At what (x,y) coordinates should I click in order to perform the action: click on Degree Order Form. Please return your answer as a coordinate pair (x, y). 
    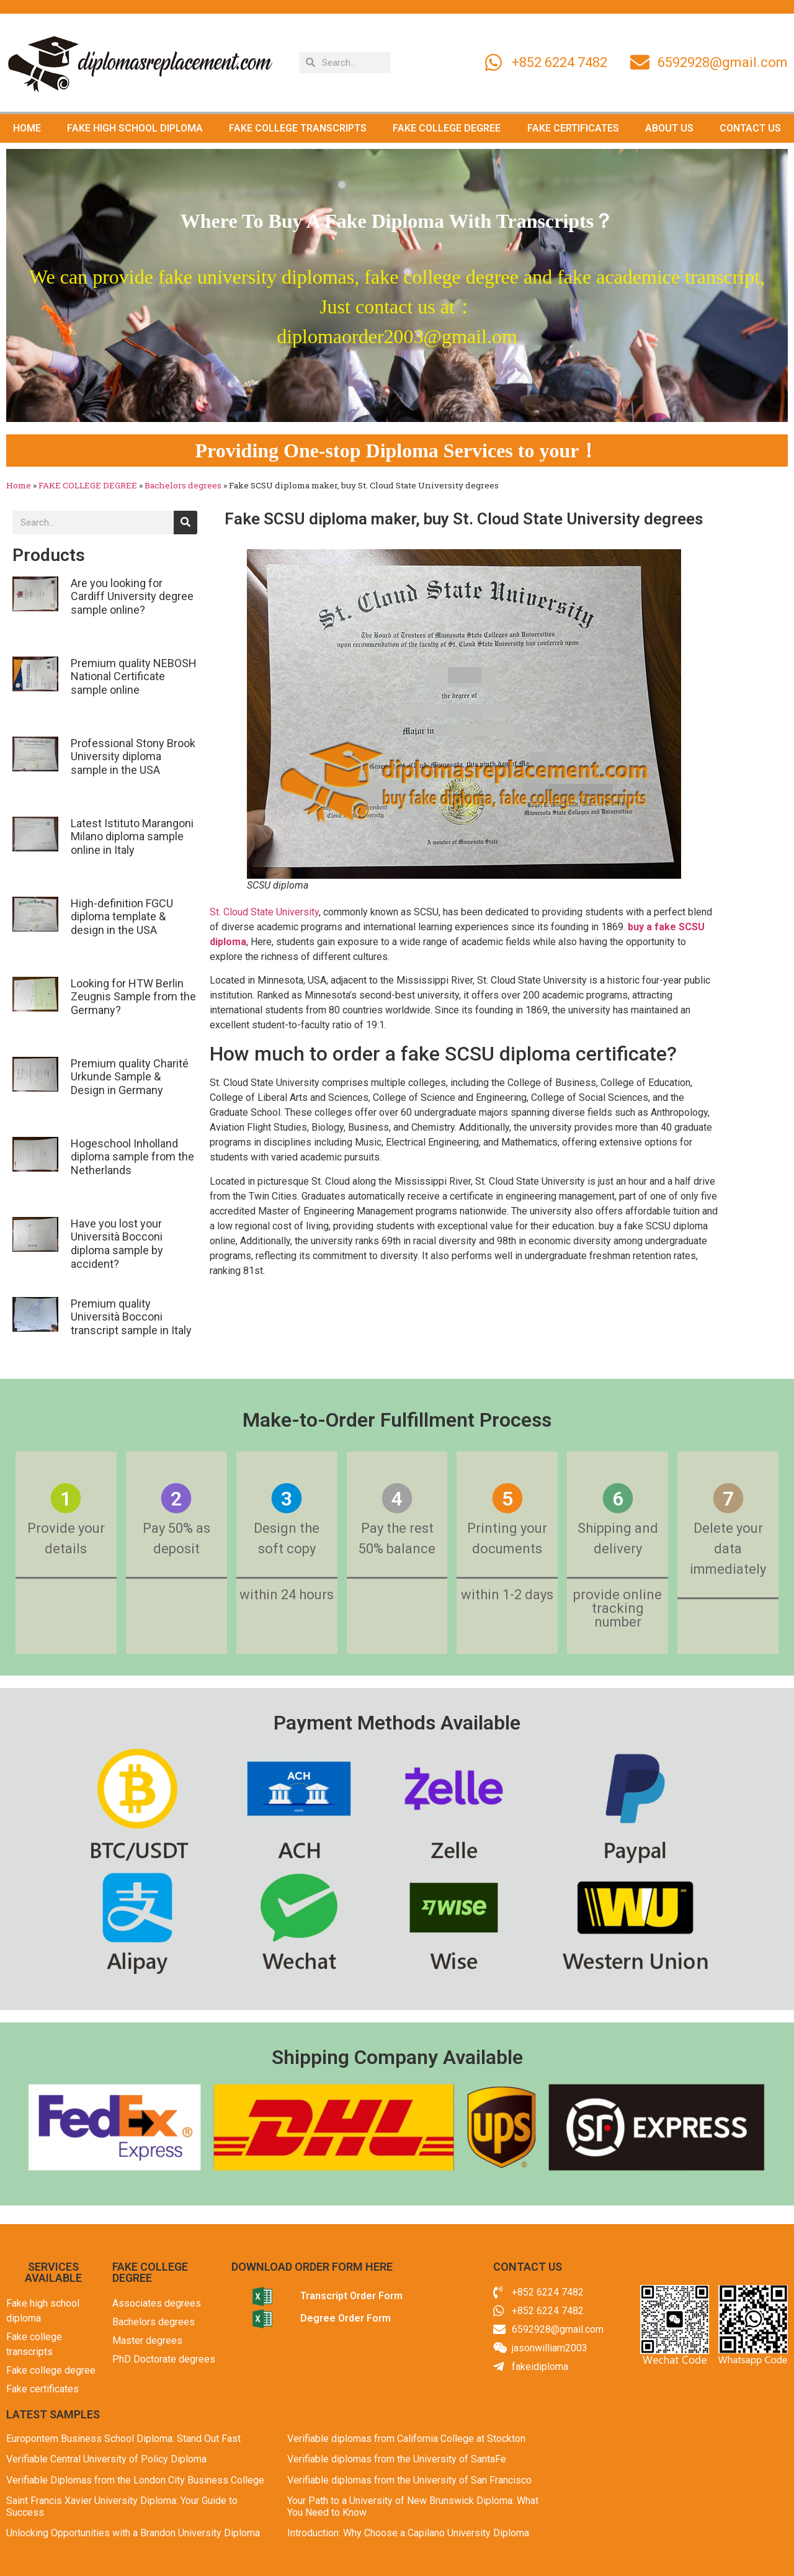
    Looking at the image, I should click on (345, 2318).